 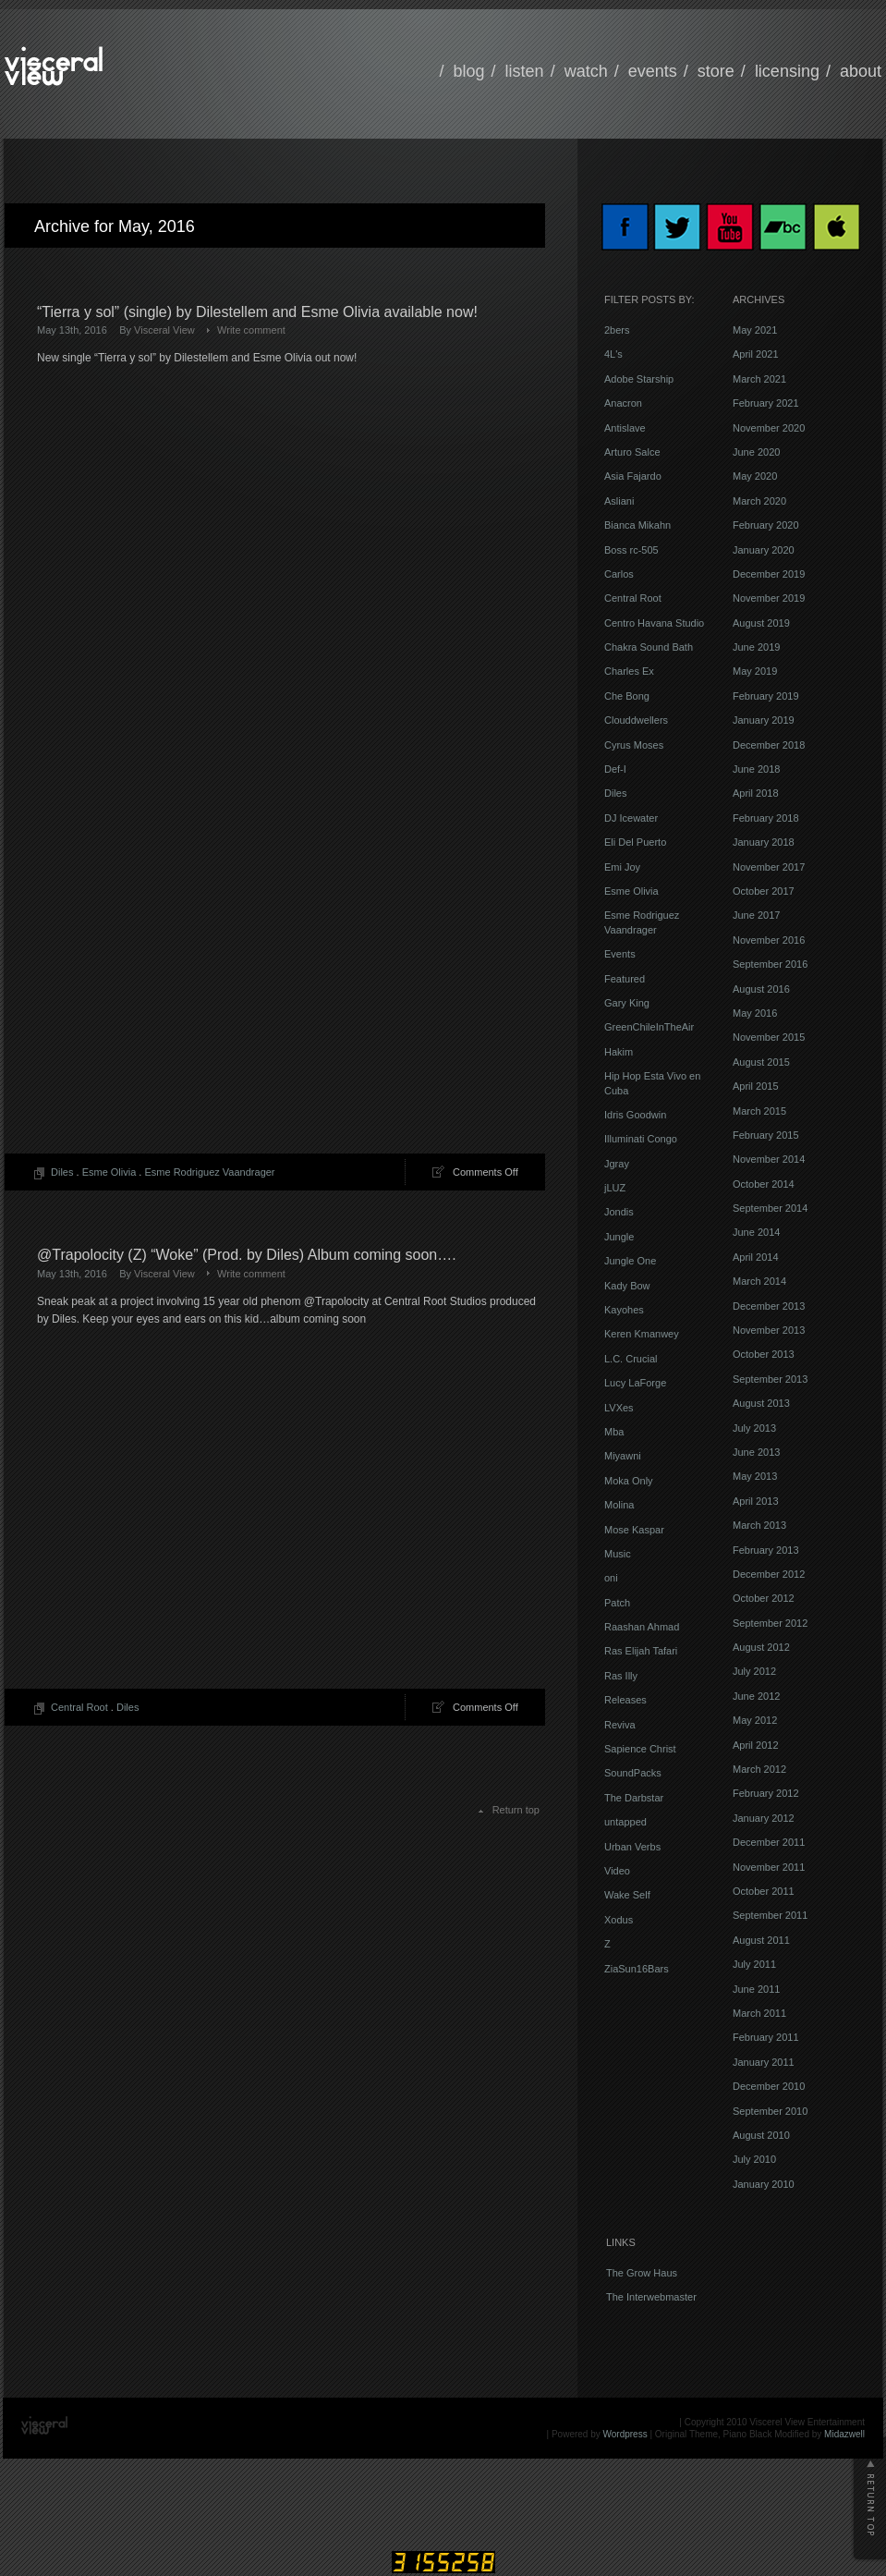 What do you see at coordinates (615, 769) in the screenshot?
I see `Def-I` at bounding box center [615, 769].